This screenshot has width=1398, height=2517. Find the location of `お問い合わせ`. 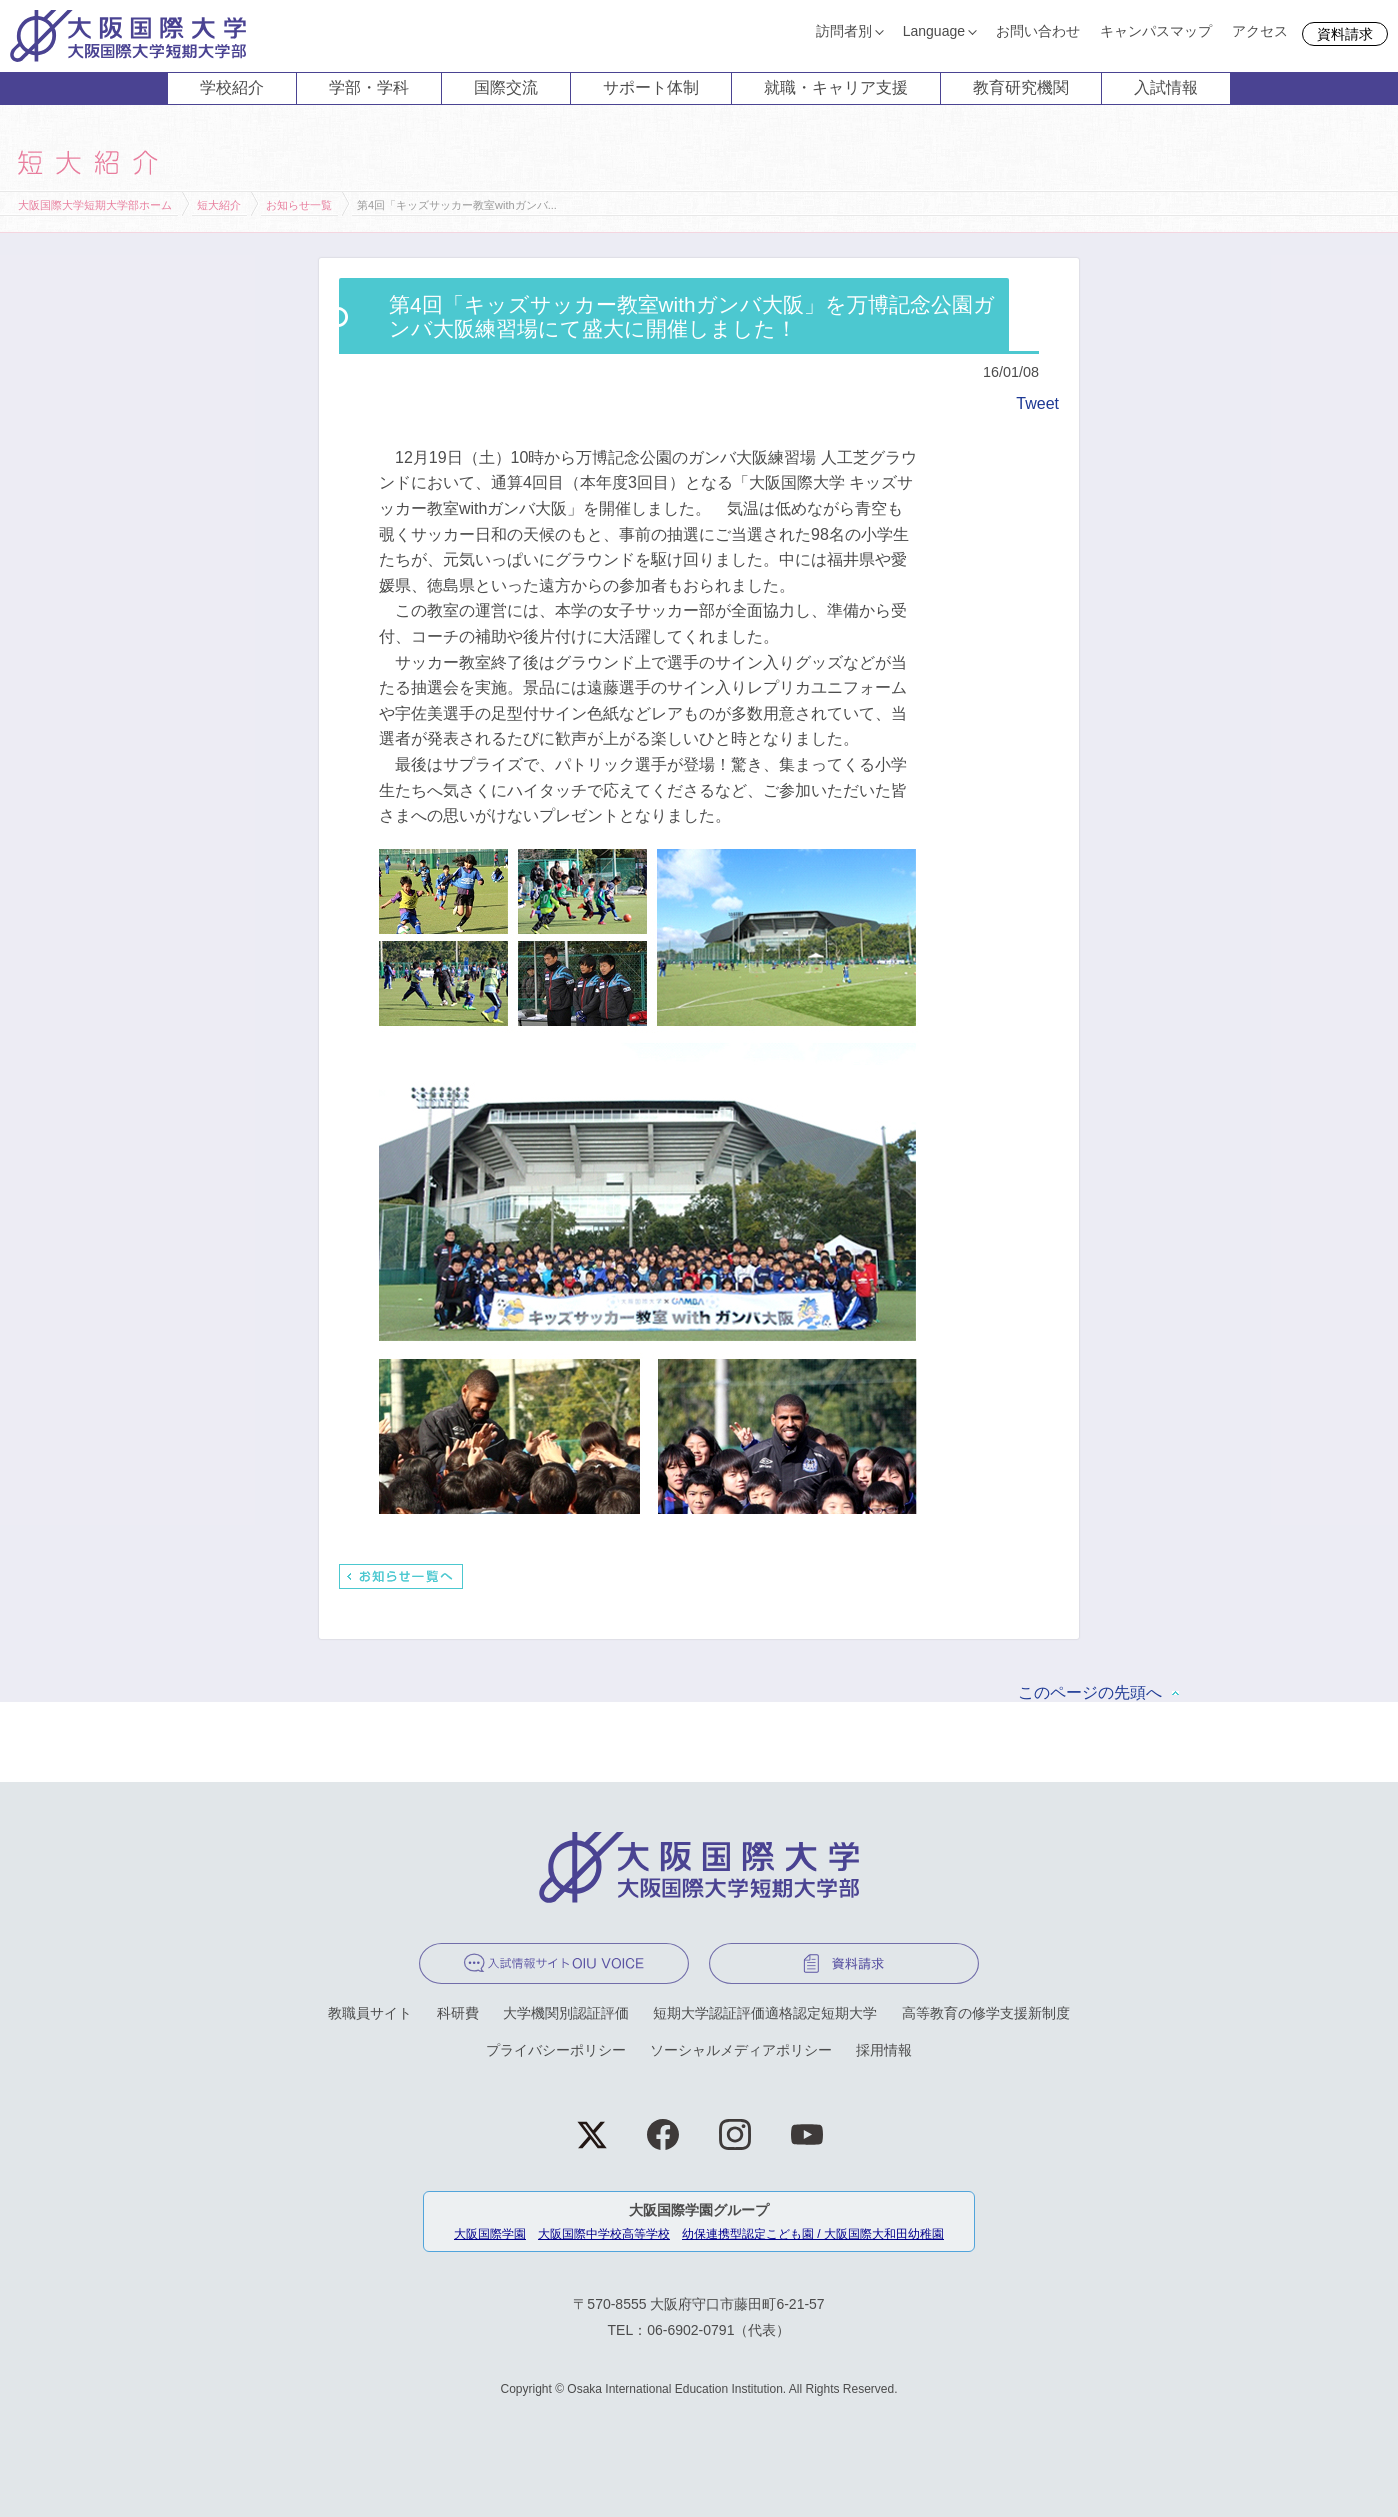

お問い合わせ is located at coordinates (1038, 31).